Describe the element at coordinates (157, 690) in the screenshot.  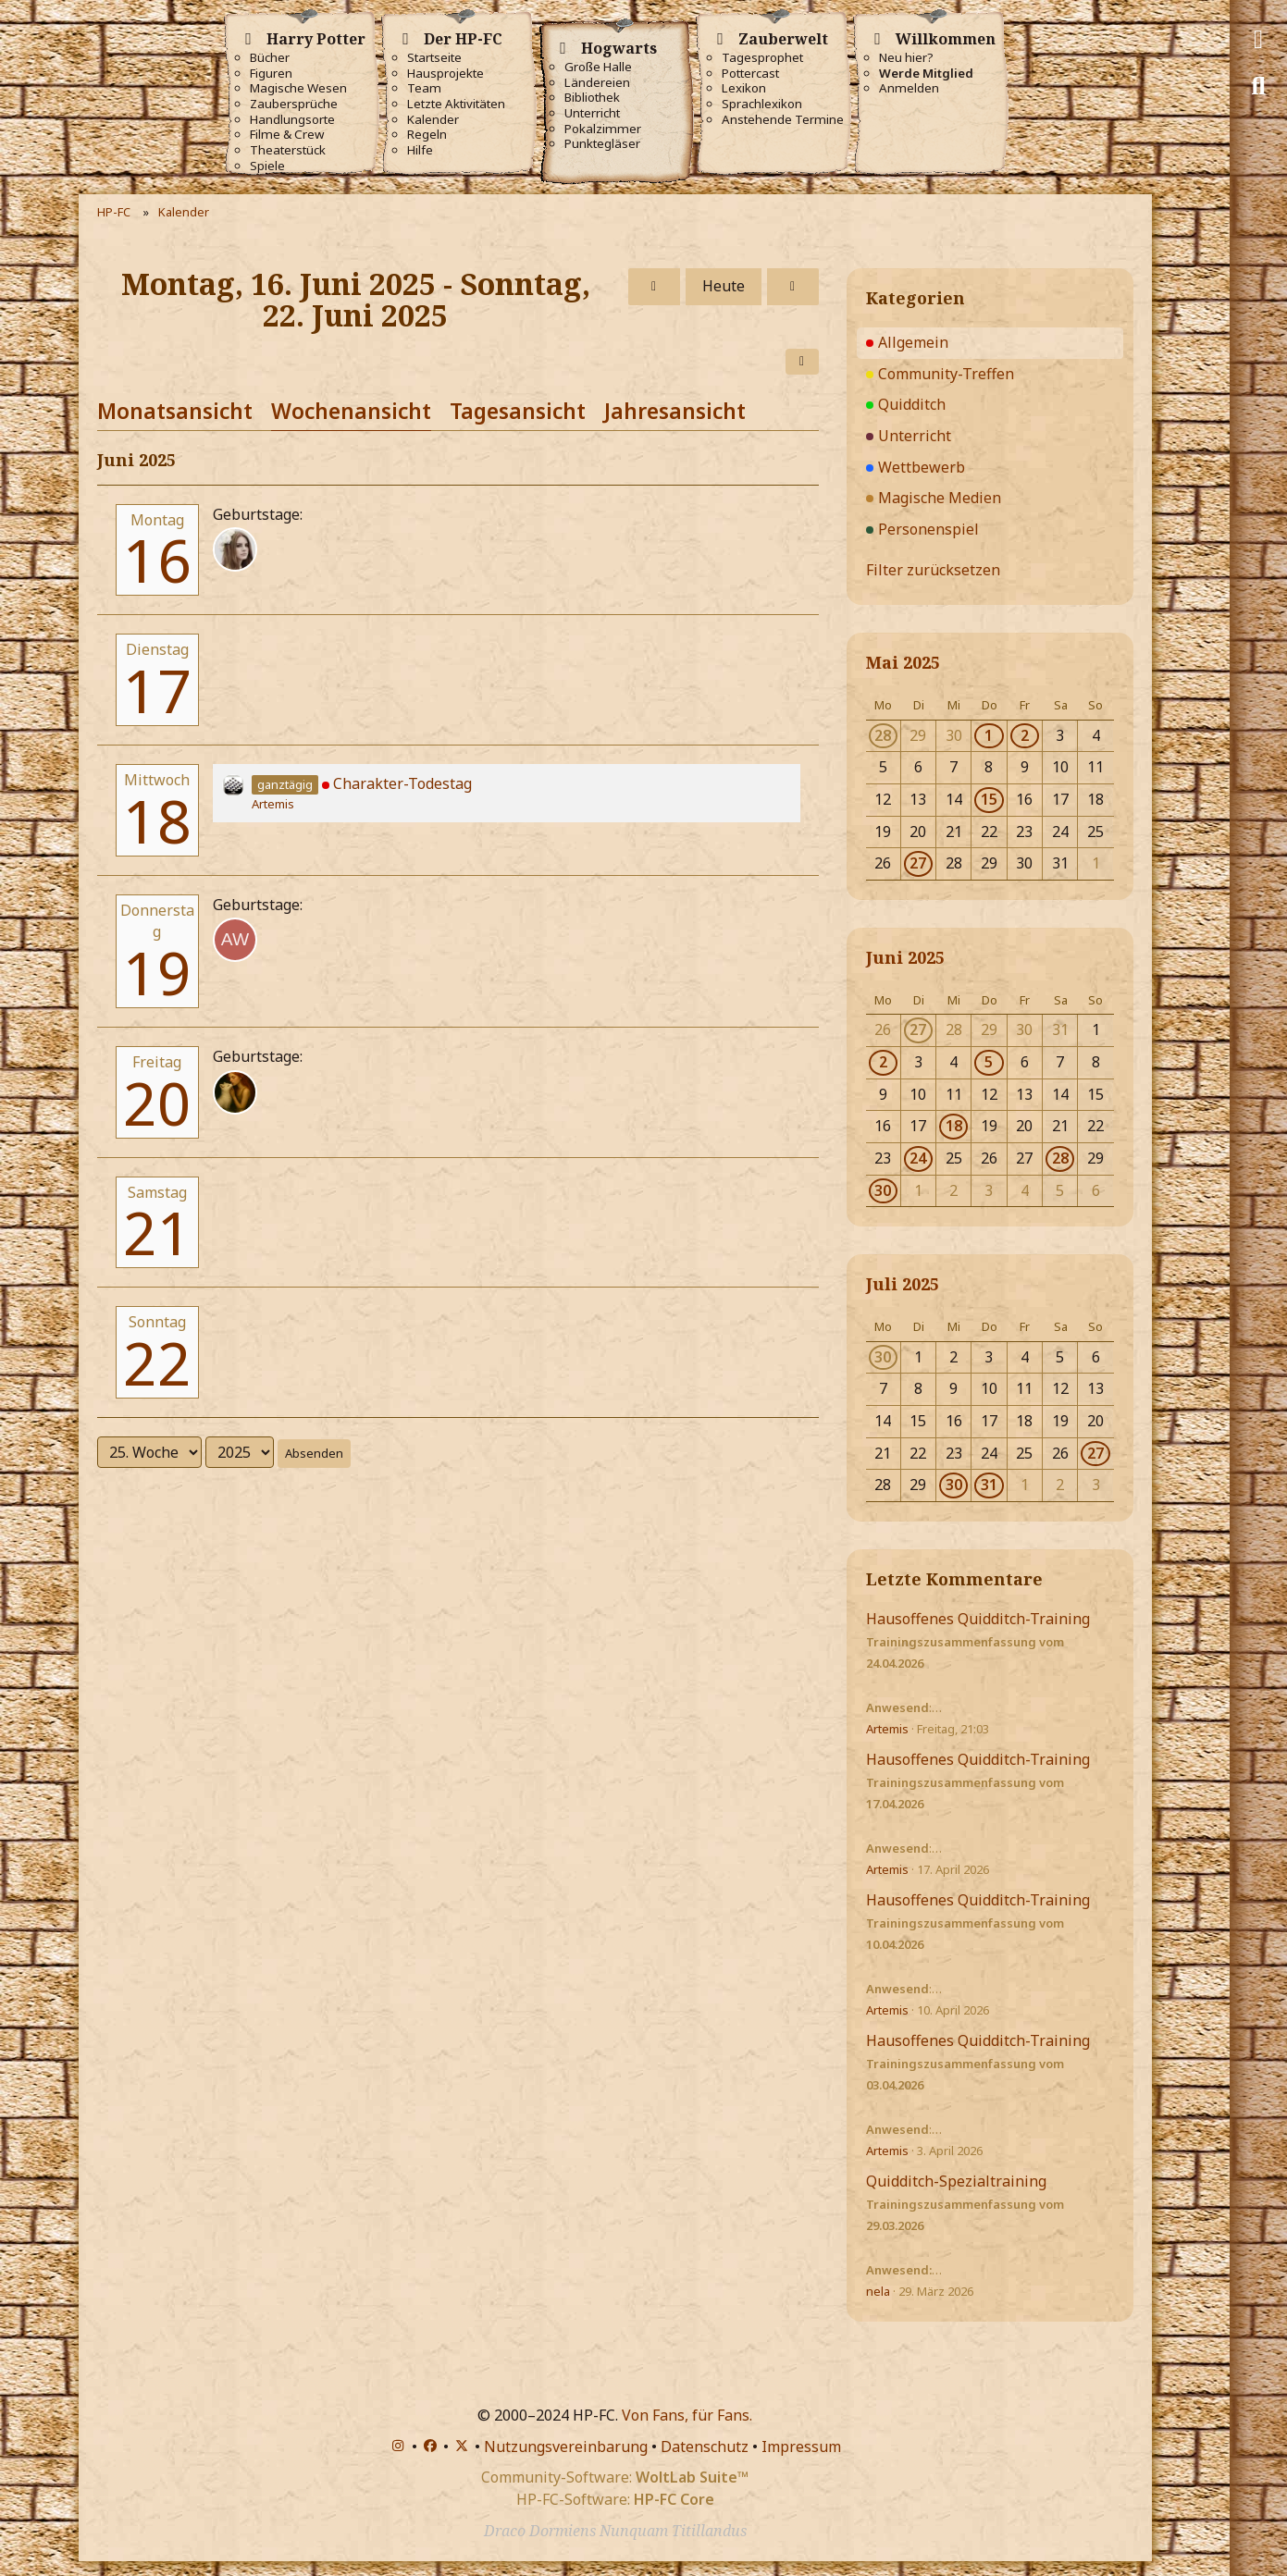
I see `17` at that location.